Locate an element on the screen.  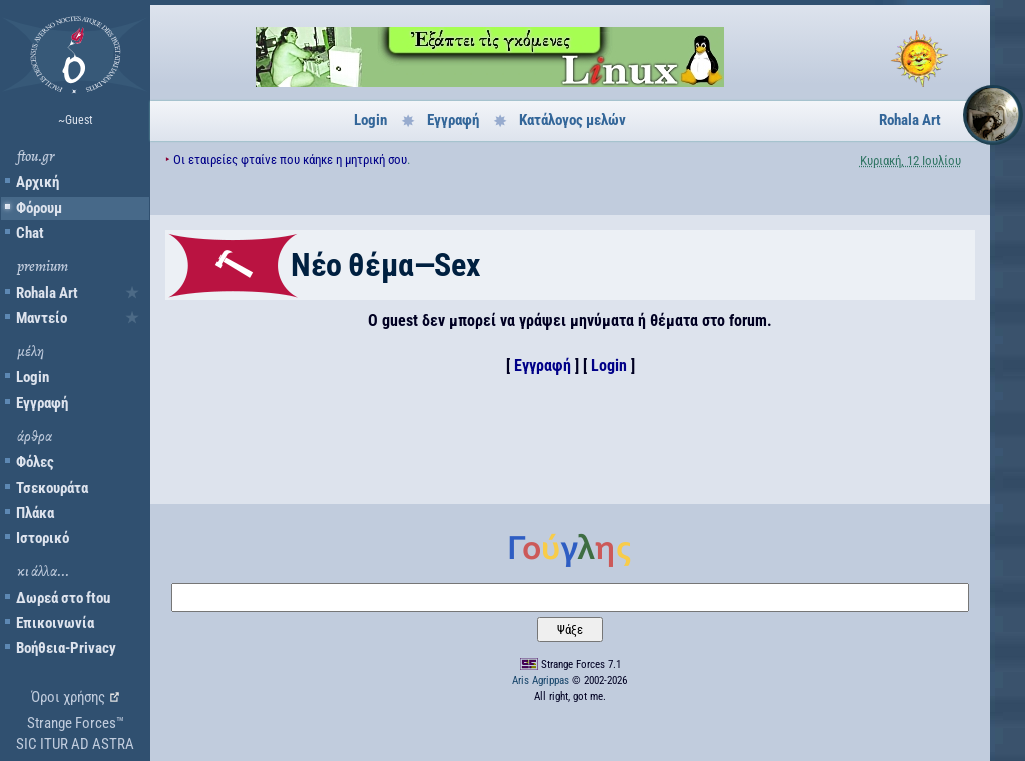
Login is located at coordinates (32, 377).